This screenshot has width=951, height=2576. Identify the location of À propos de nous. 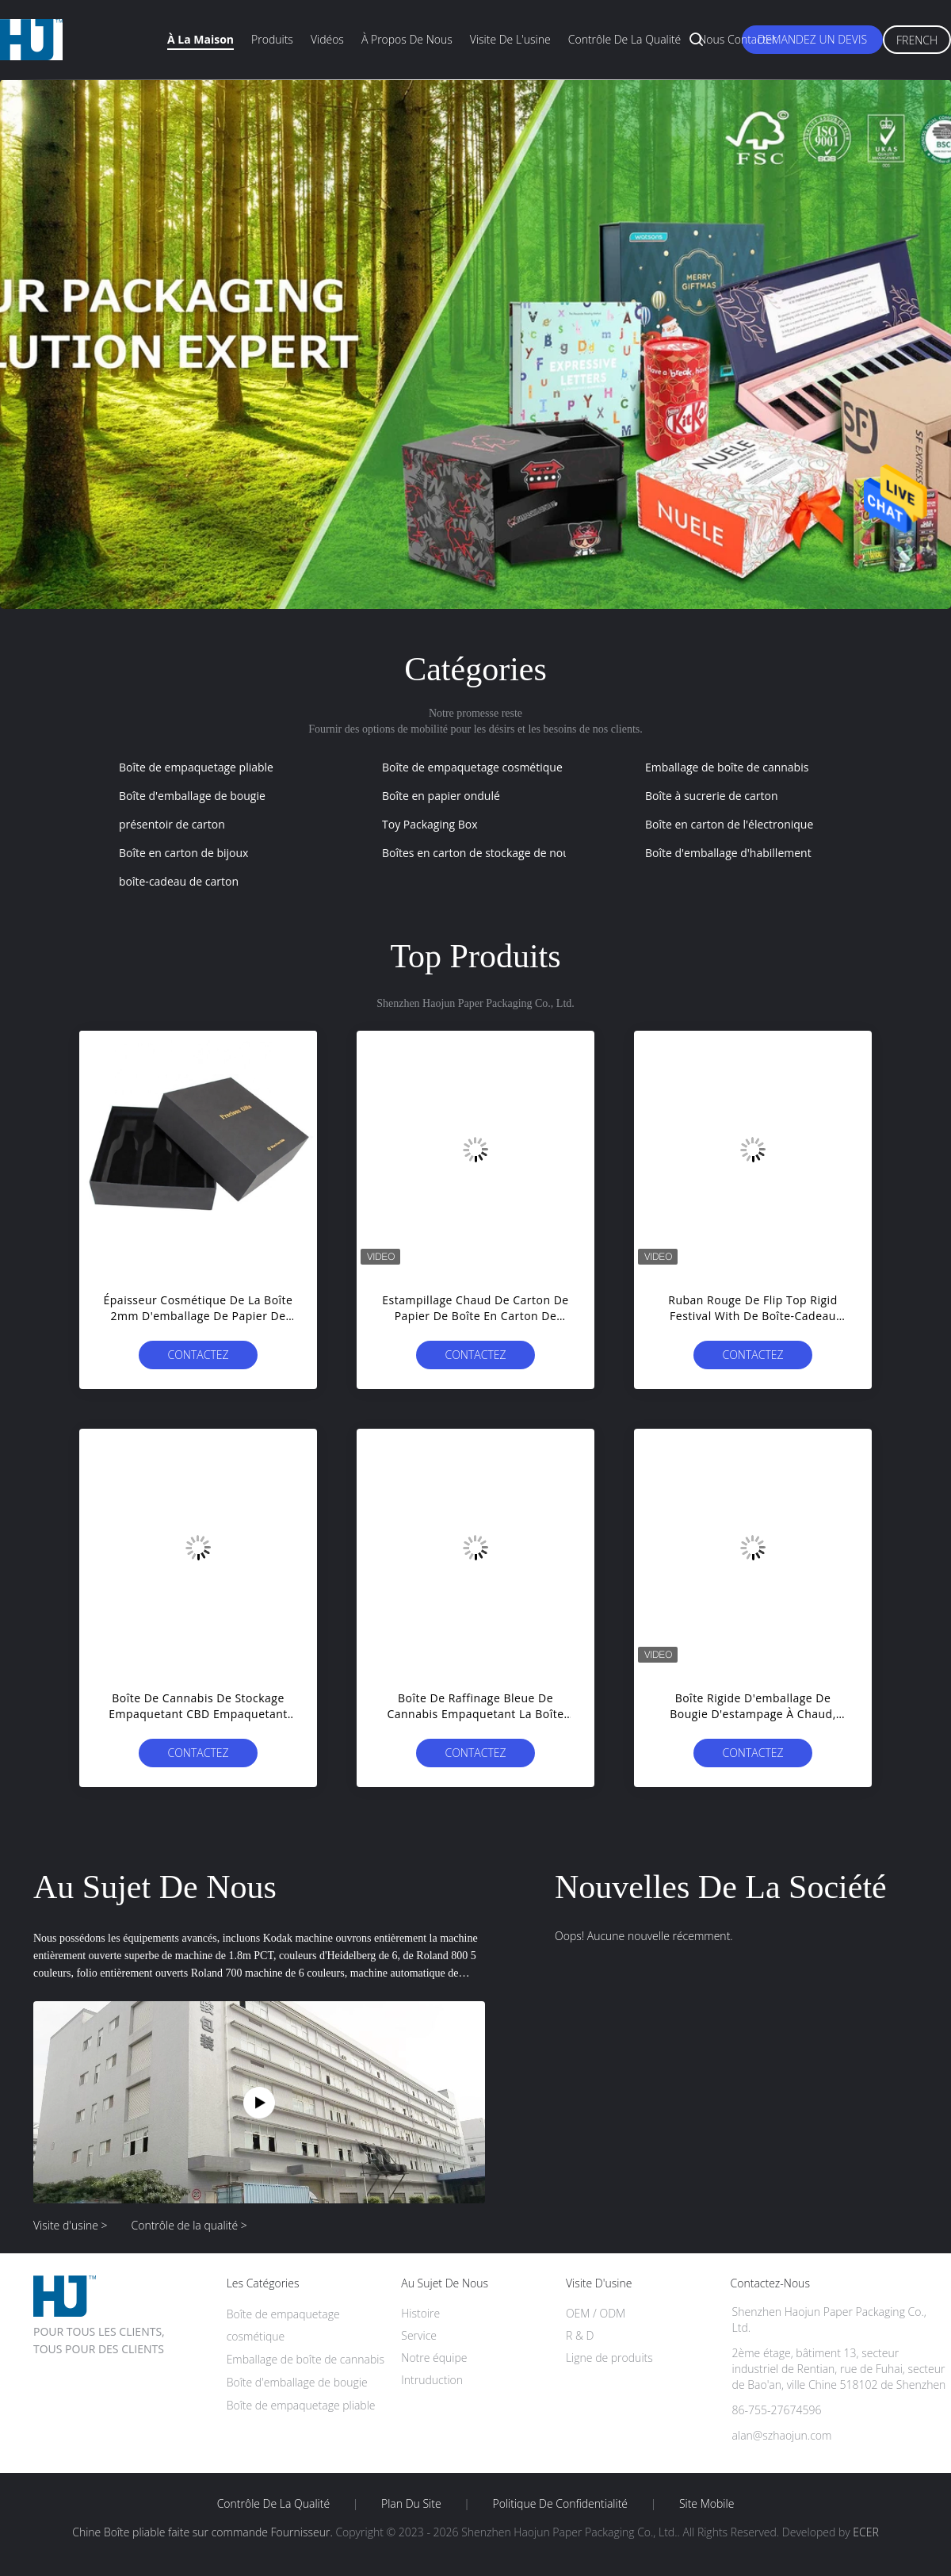
(407, 39).